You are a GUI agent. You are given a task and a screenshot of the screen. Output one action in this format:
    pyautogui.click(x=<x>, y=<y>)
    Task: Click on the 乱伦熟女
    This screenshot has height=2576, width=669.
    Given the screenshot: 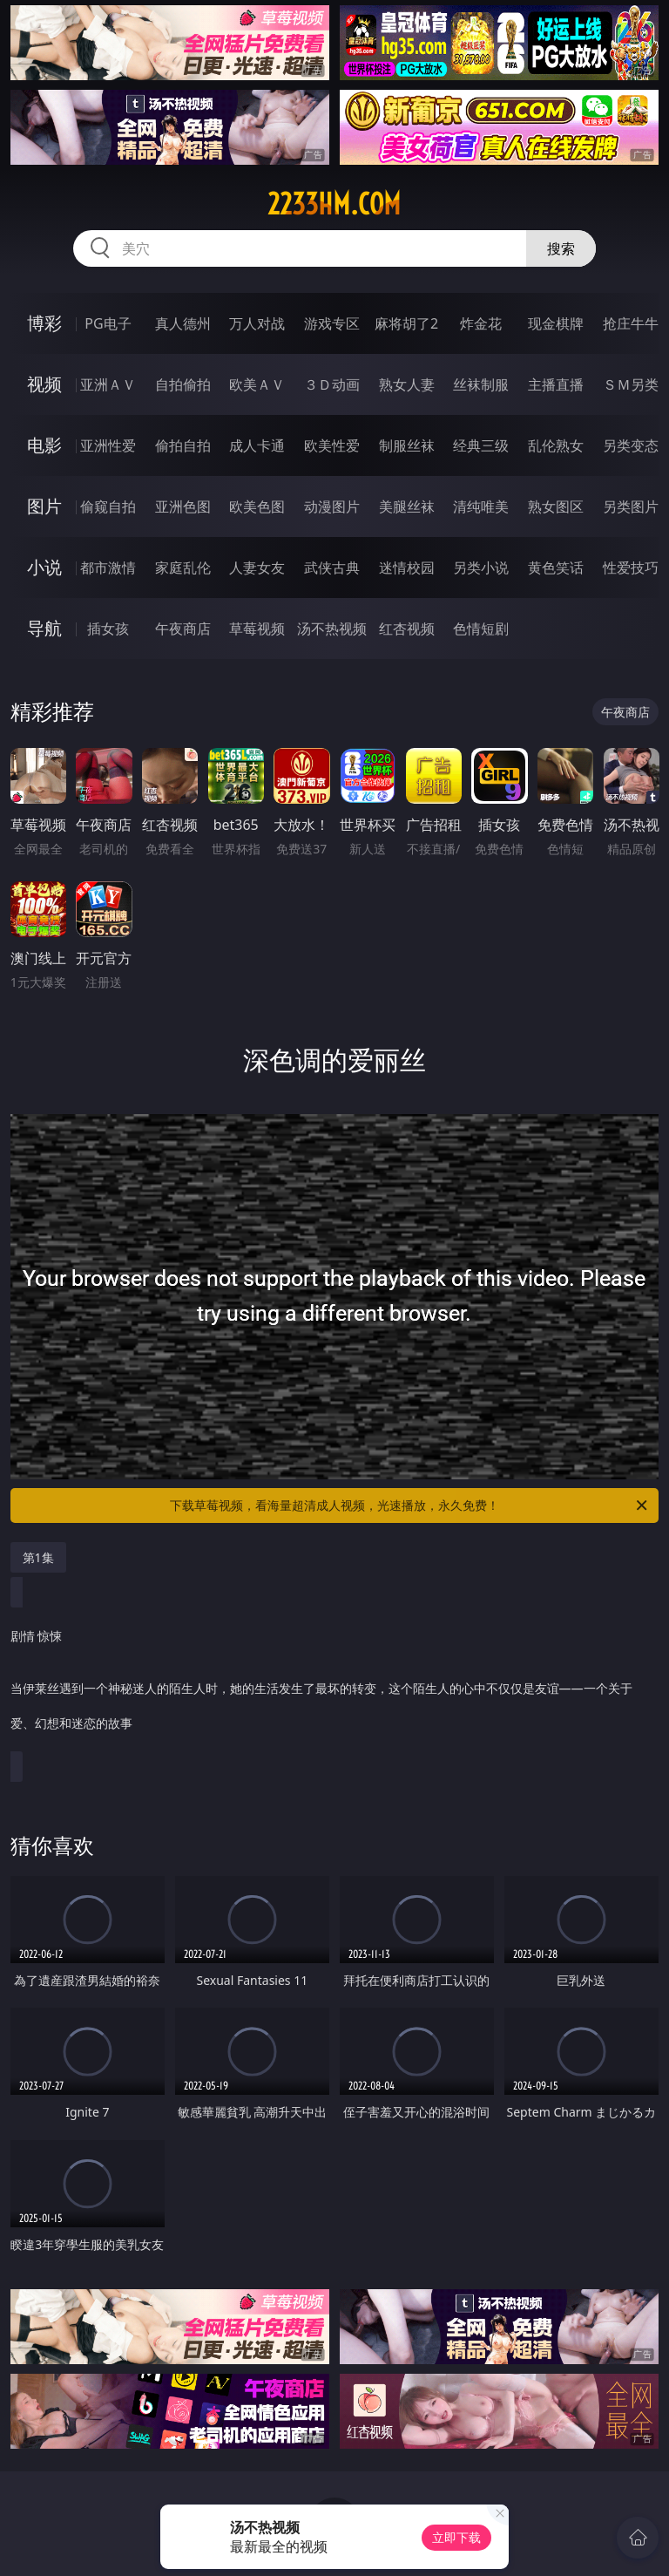 What is the action you would take?
    pyautogui.click(x=556, y=445)
    